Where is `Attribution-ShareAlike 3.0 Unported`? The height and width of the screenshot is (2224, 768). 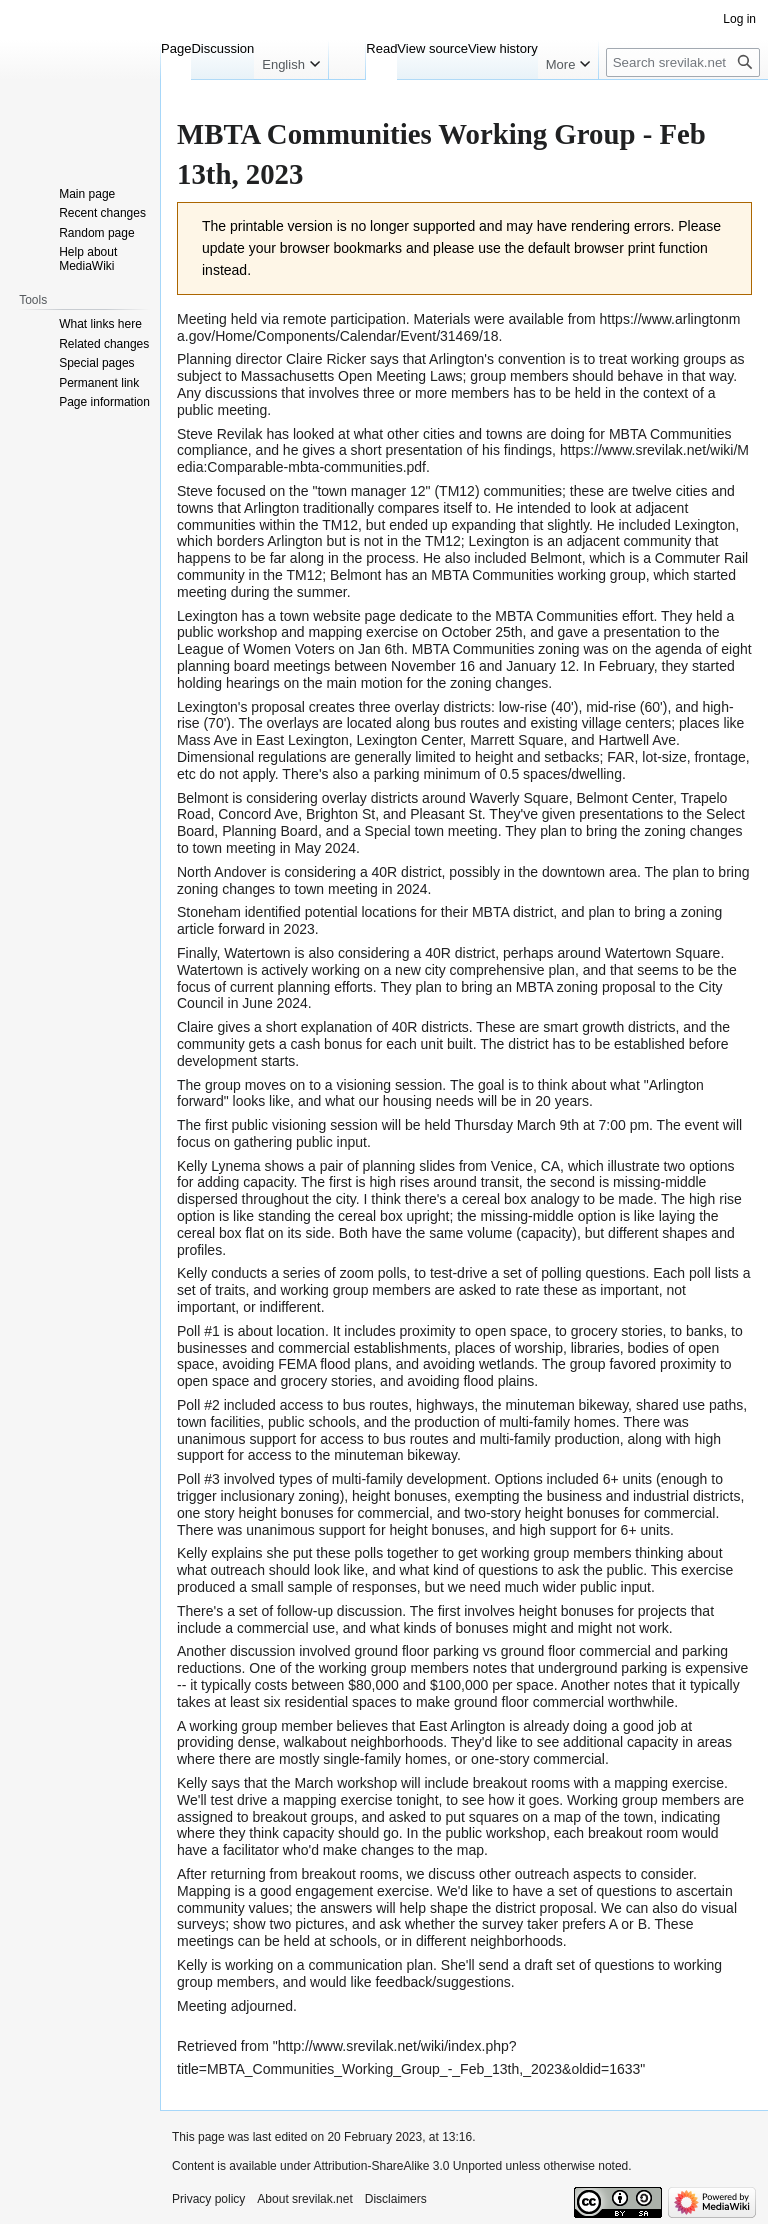 Attribution-ShareAlike 3.0 Unported is located at coordinates (407, 2166).